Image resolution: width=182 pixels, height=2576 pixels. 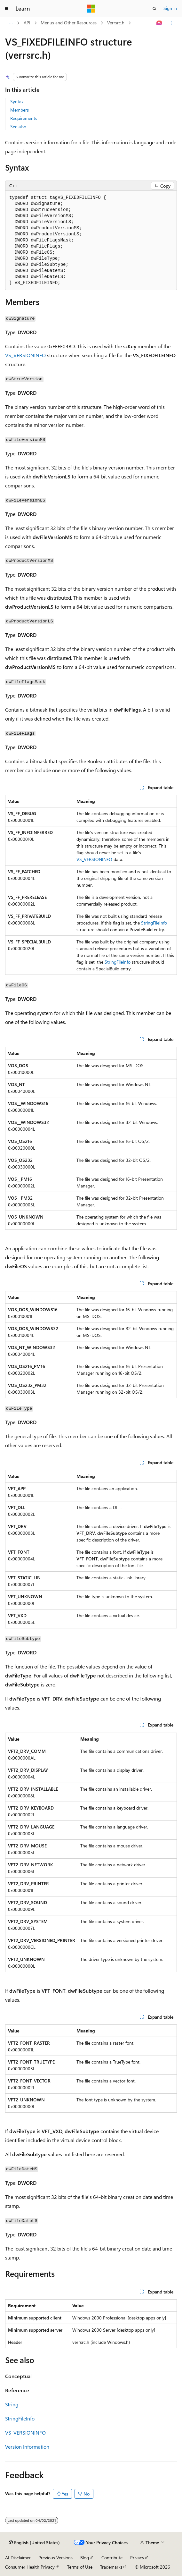 What do you see at coordinates (154, 923) in the screenshot?
I see `StringFileInfo` at bounding box center [154, 923].